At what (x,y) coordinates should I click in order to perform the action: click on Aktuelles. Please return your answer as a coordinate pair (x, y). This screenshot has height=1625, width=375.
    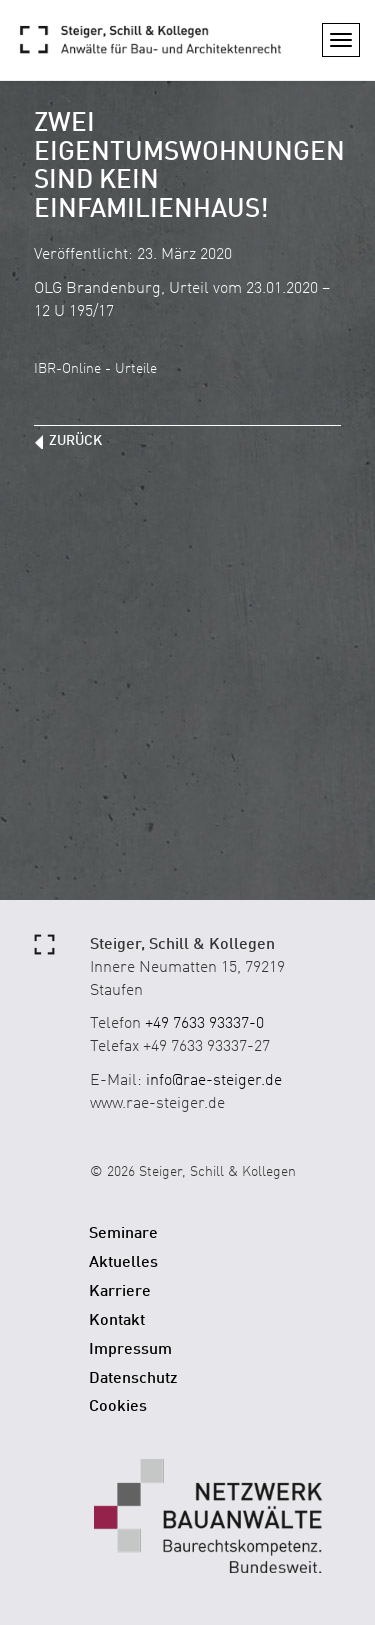
    Looking at the image, I should click on (123, 1263).